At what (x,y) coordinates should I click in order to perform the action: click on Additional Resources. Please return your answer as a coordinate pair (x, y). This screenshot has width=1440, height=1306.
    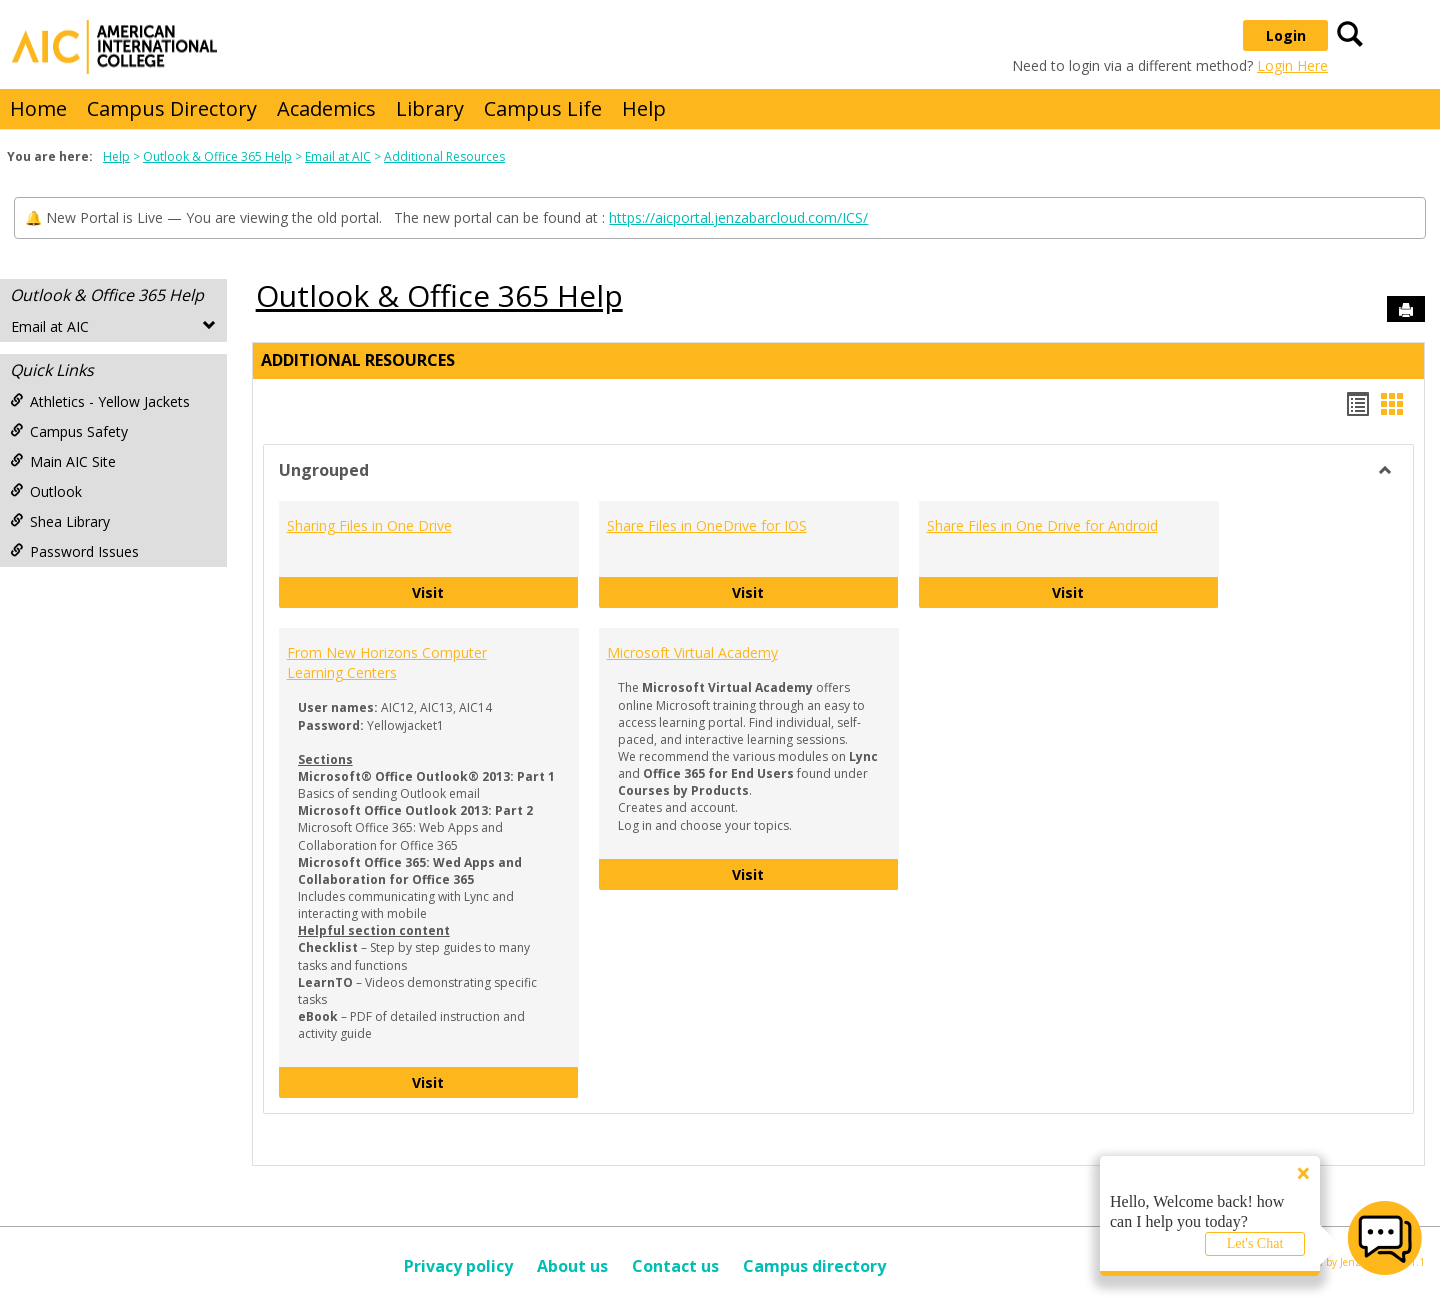
    Looking at the image, I should click on (444, 156).